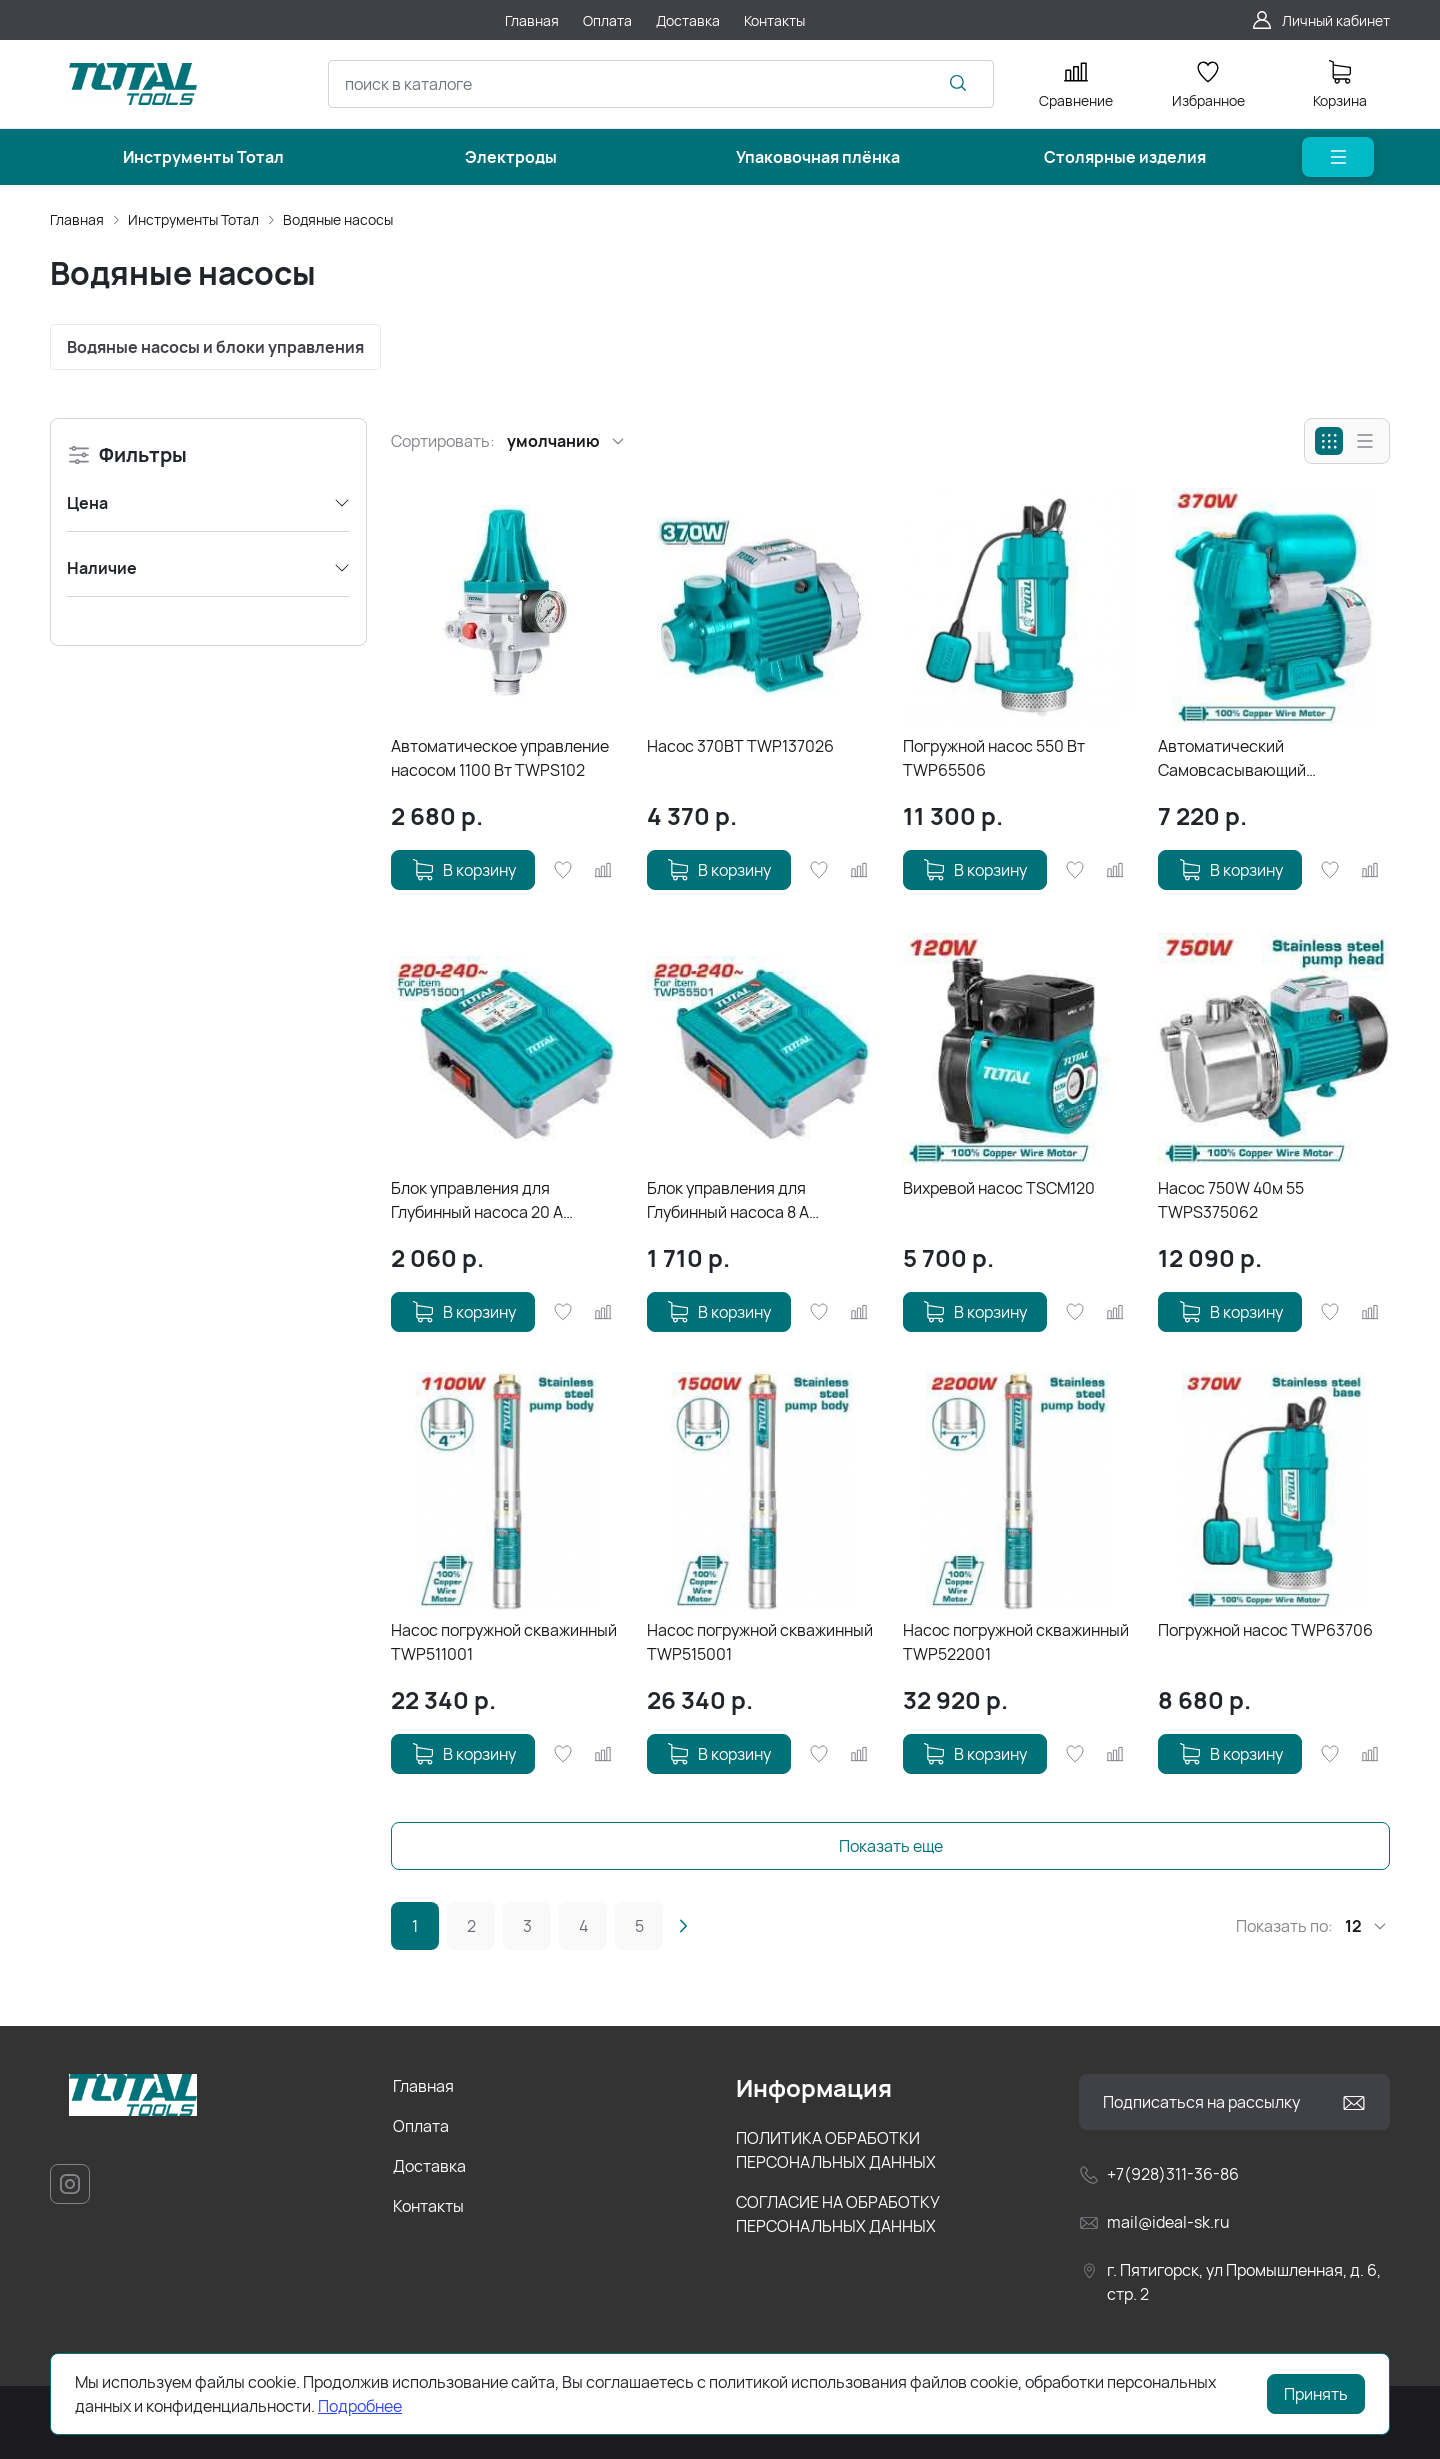  What do you see at coordinates (77, 219) in the screenshot?
I see `Главная` at bounding box center [77, 219].